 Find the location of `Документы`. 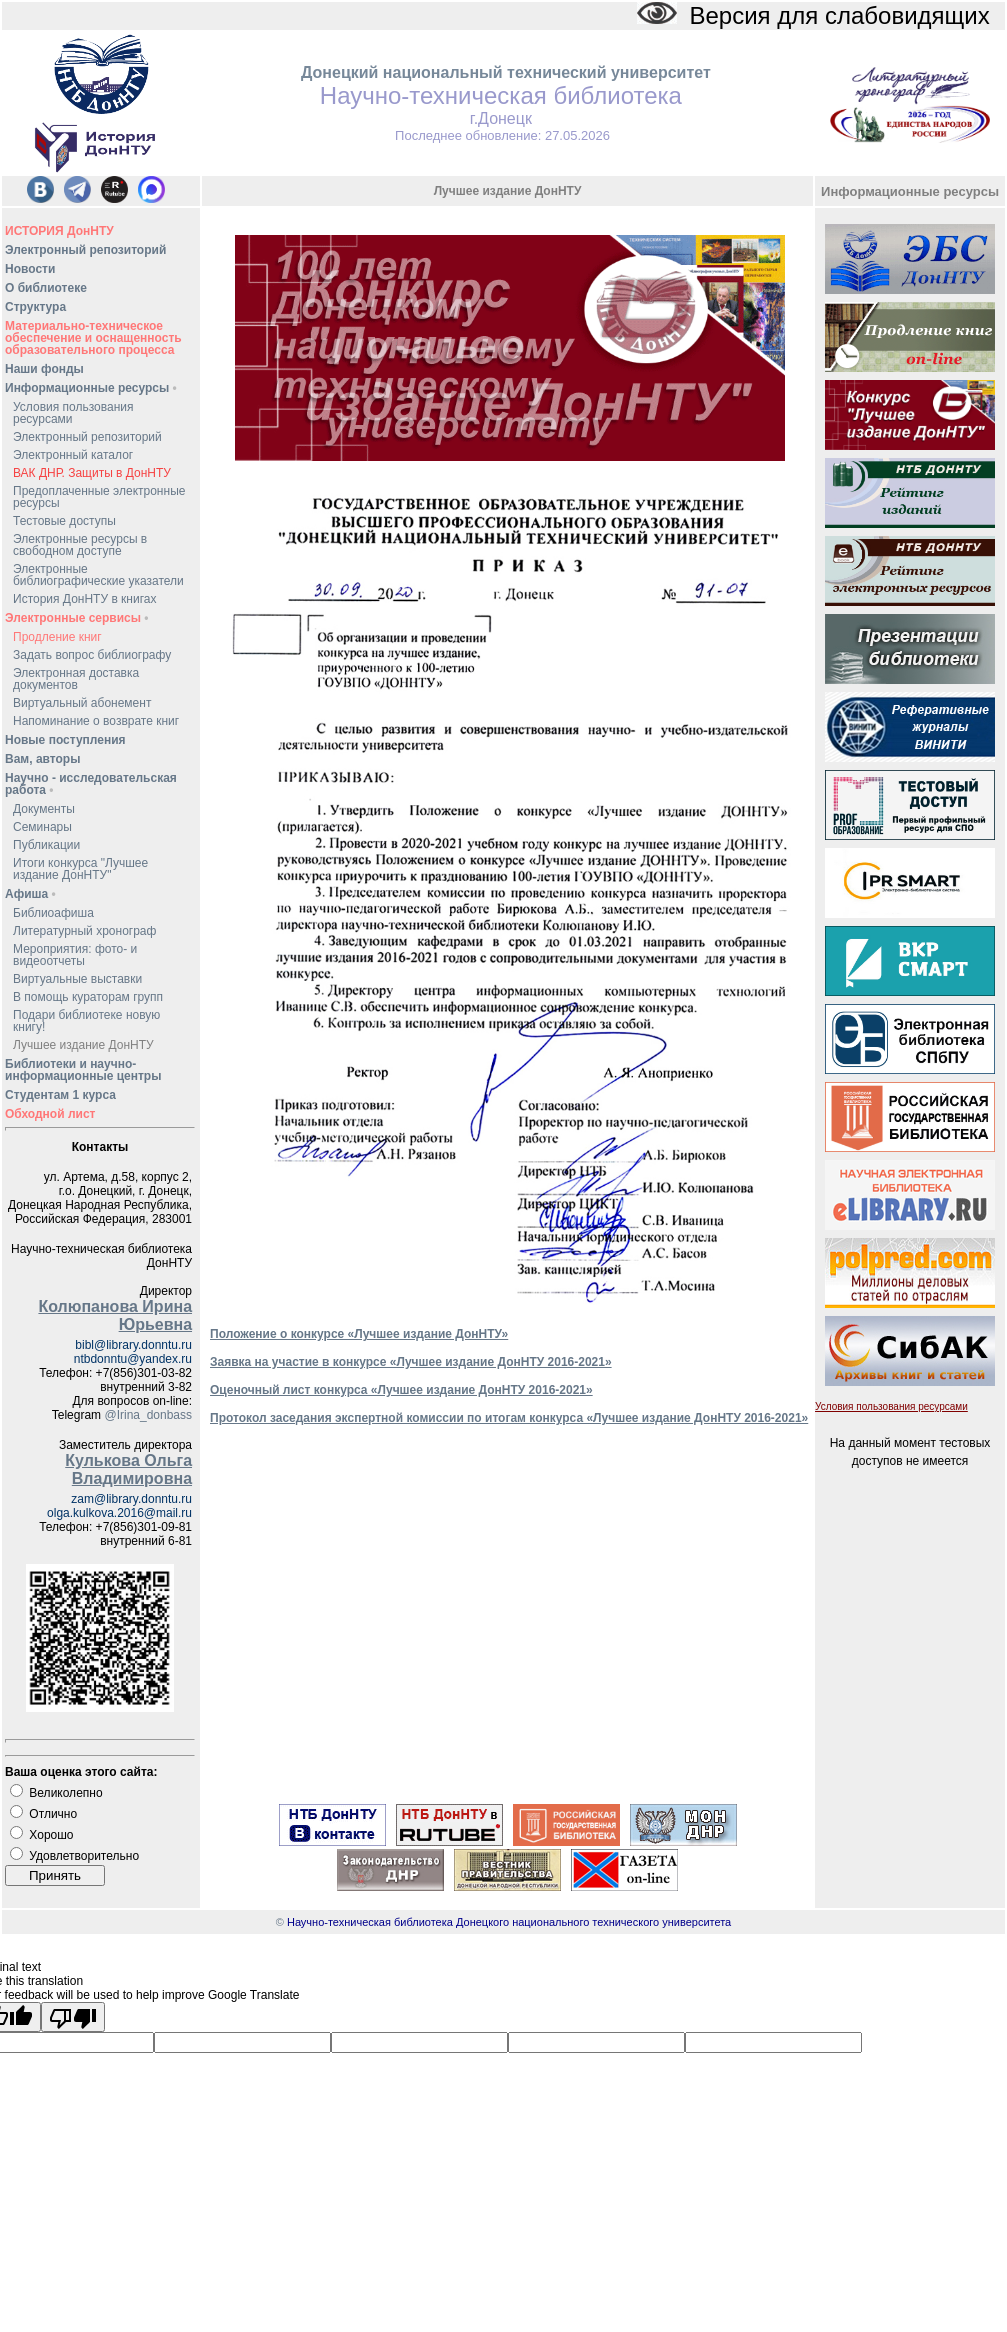

Документы is located at coordinates (44, 809).